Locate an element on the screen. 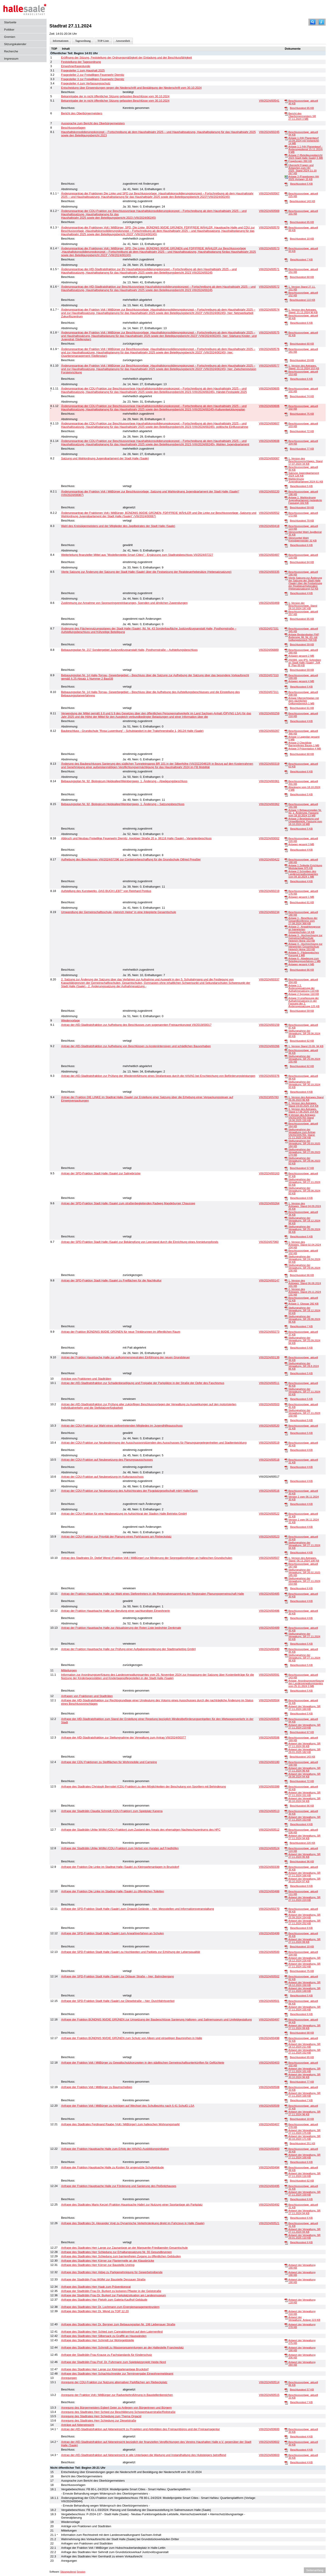 The width and height of the screenshot is (327, 2576). [1. Version der Beschlussvorlage, Stand 28.10.2024] is located at coordinates (286, 603).